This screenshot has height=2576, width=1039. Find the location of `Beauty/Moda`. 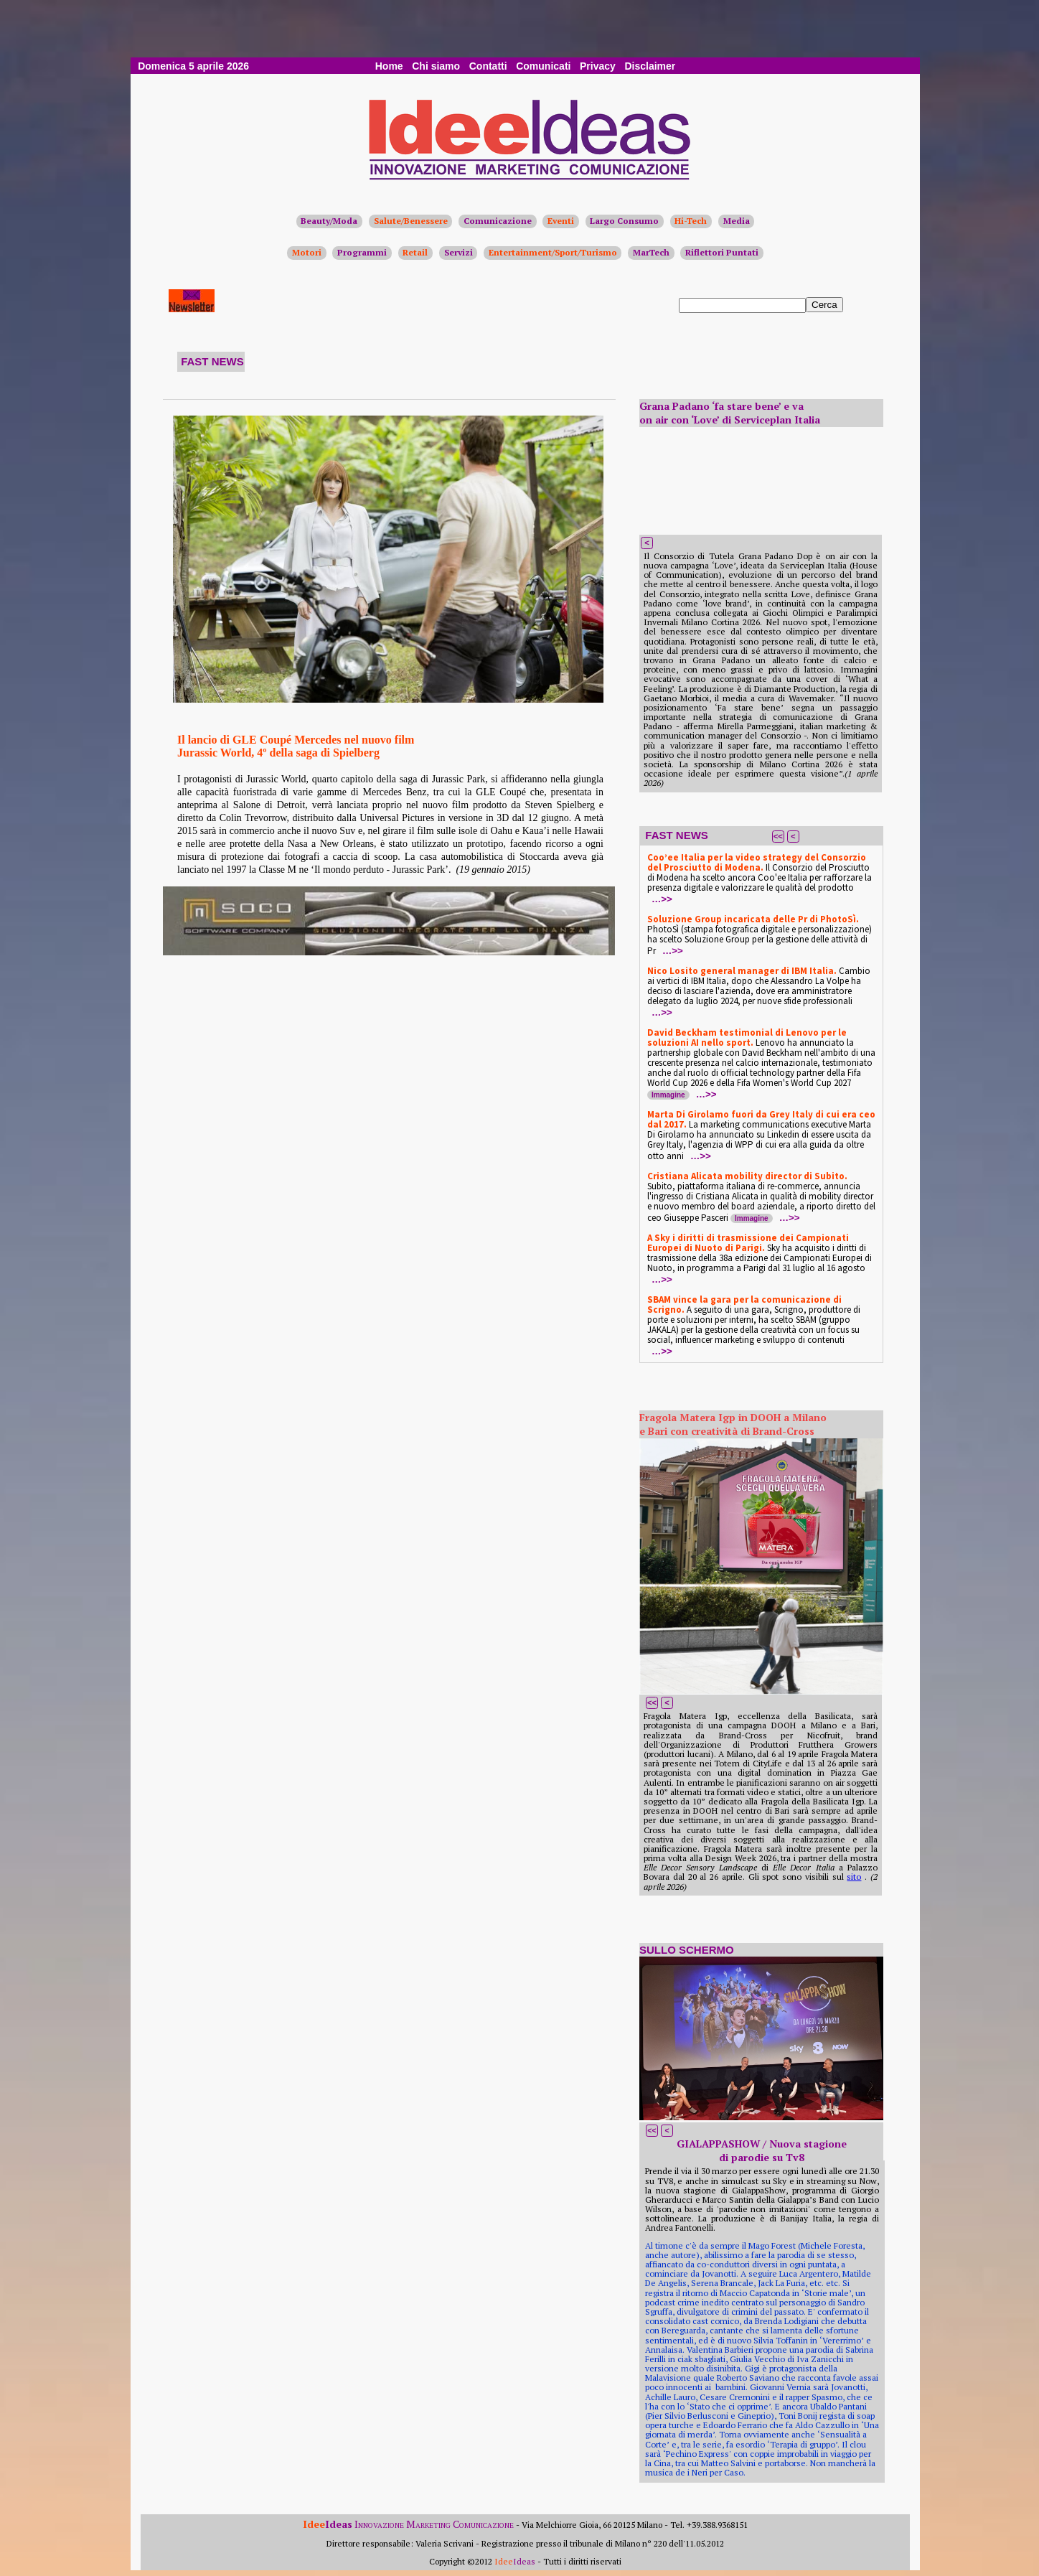

Beauty/Moda is located at coordinates (329, 220).